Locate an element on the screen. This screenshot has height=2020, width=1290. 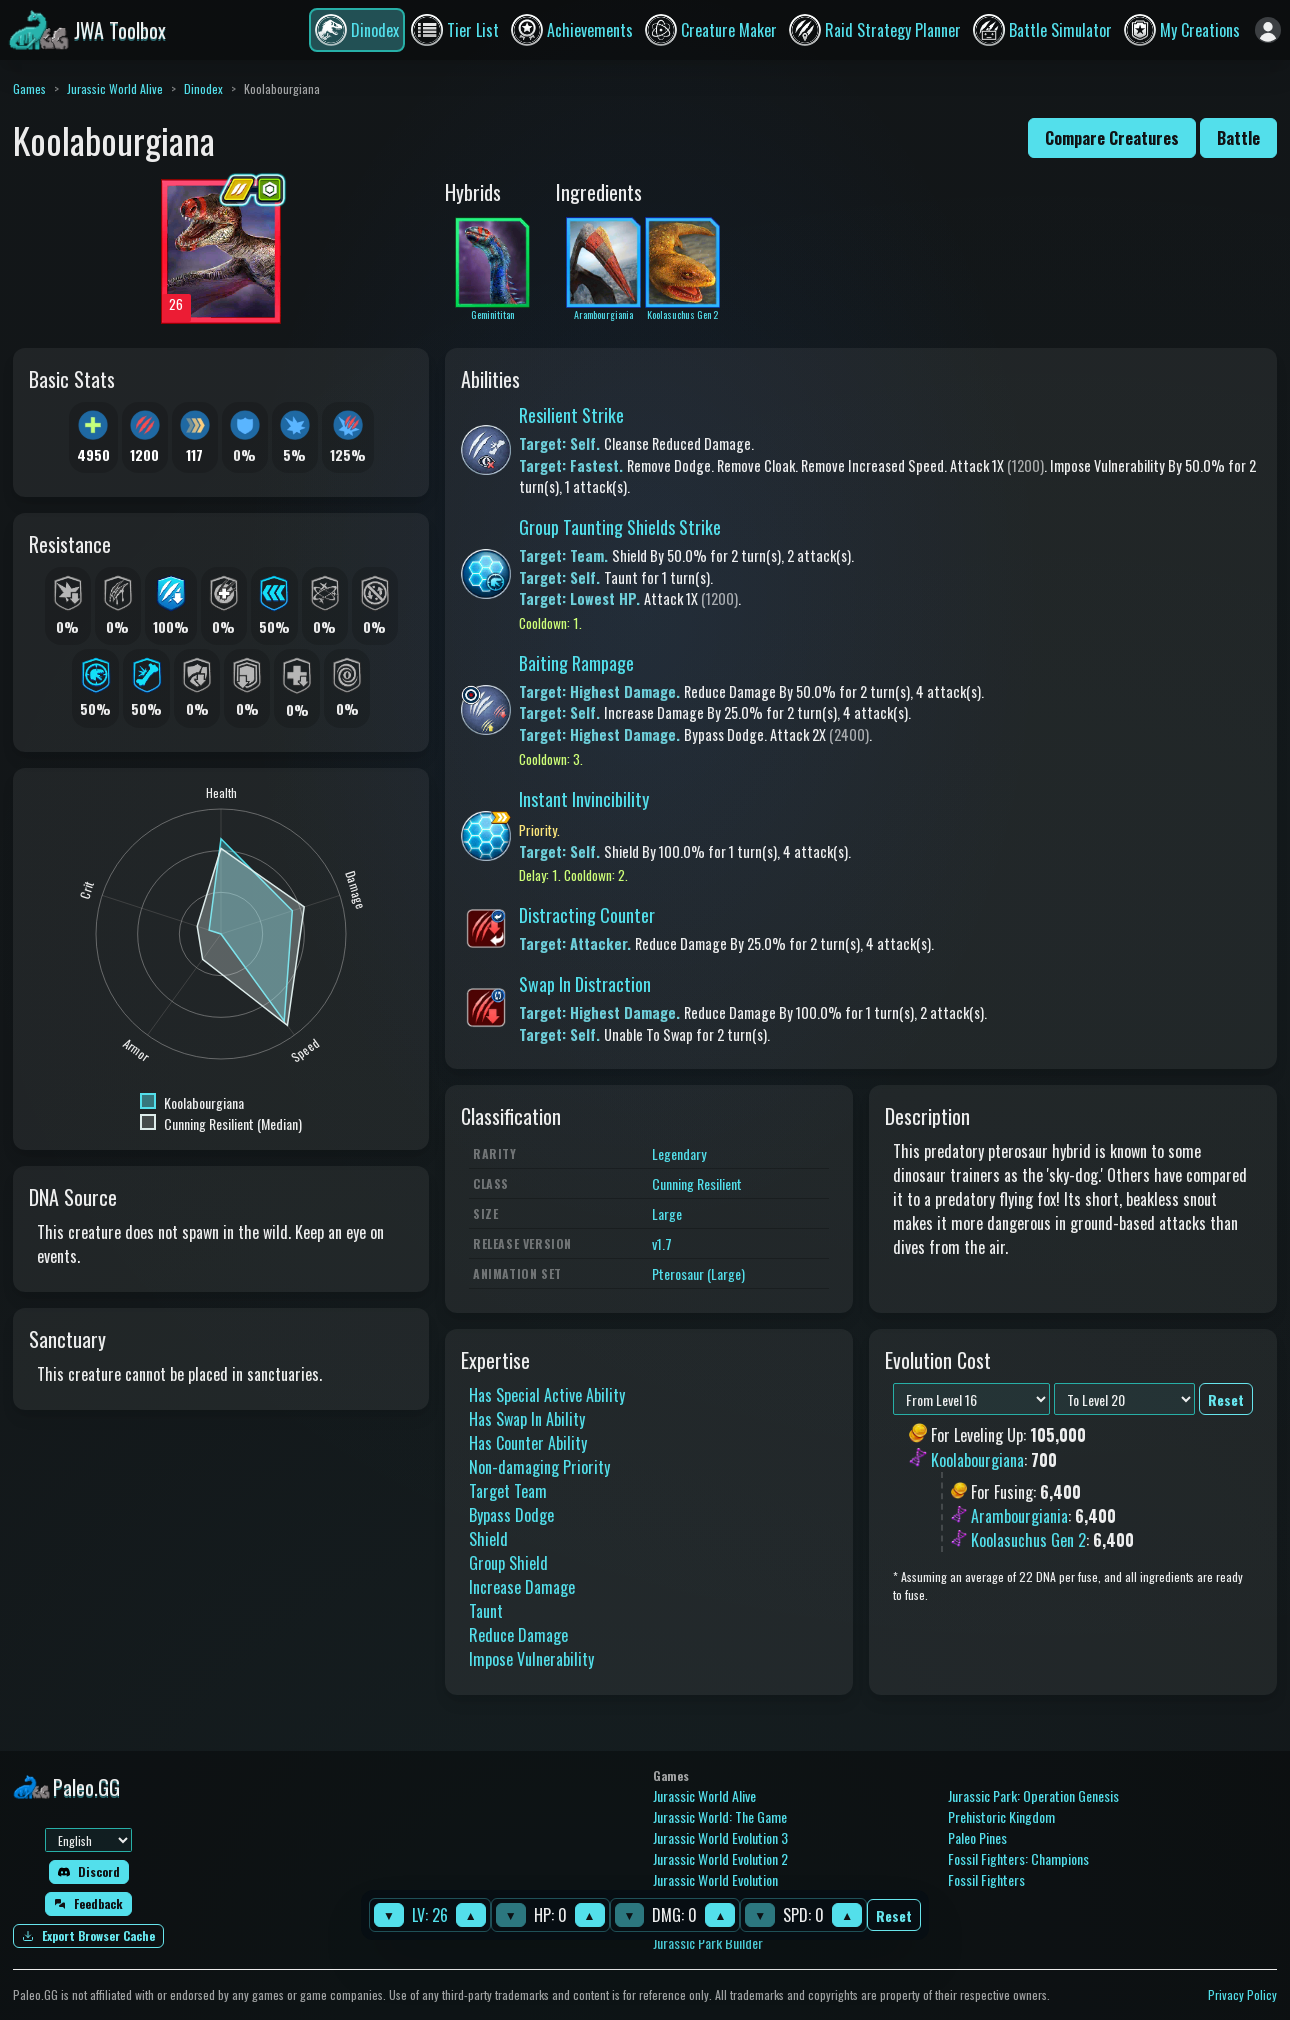
Non-damaging Priority is located at coordinates (539, 1467).